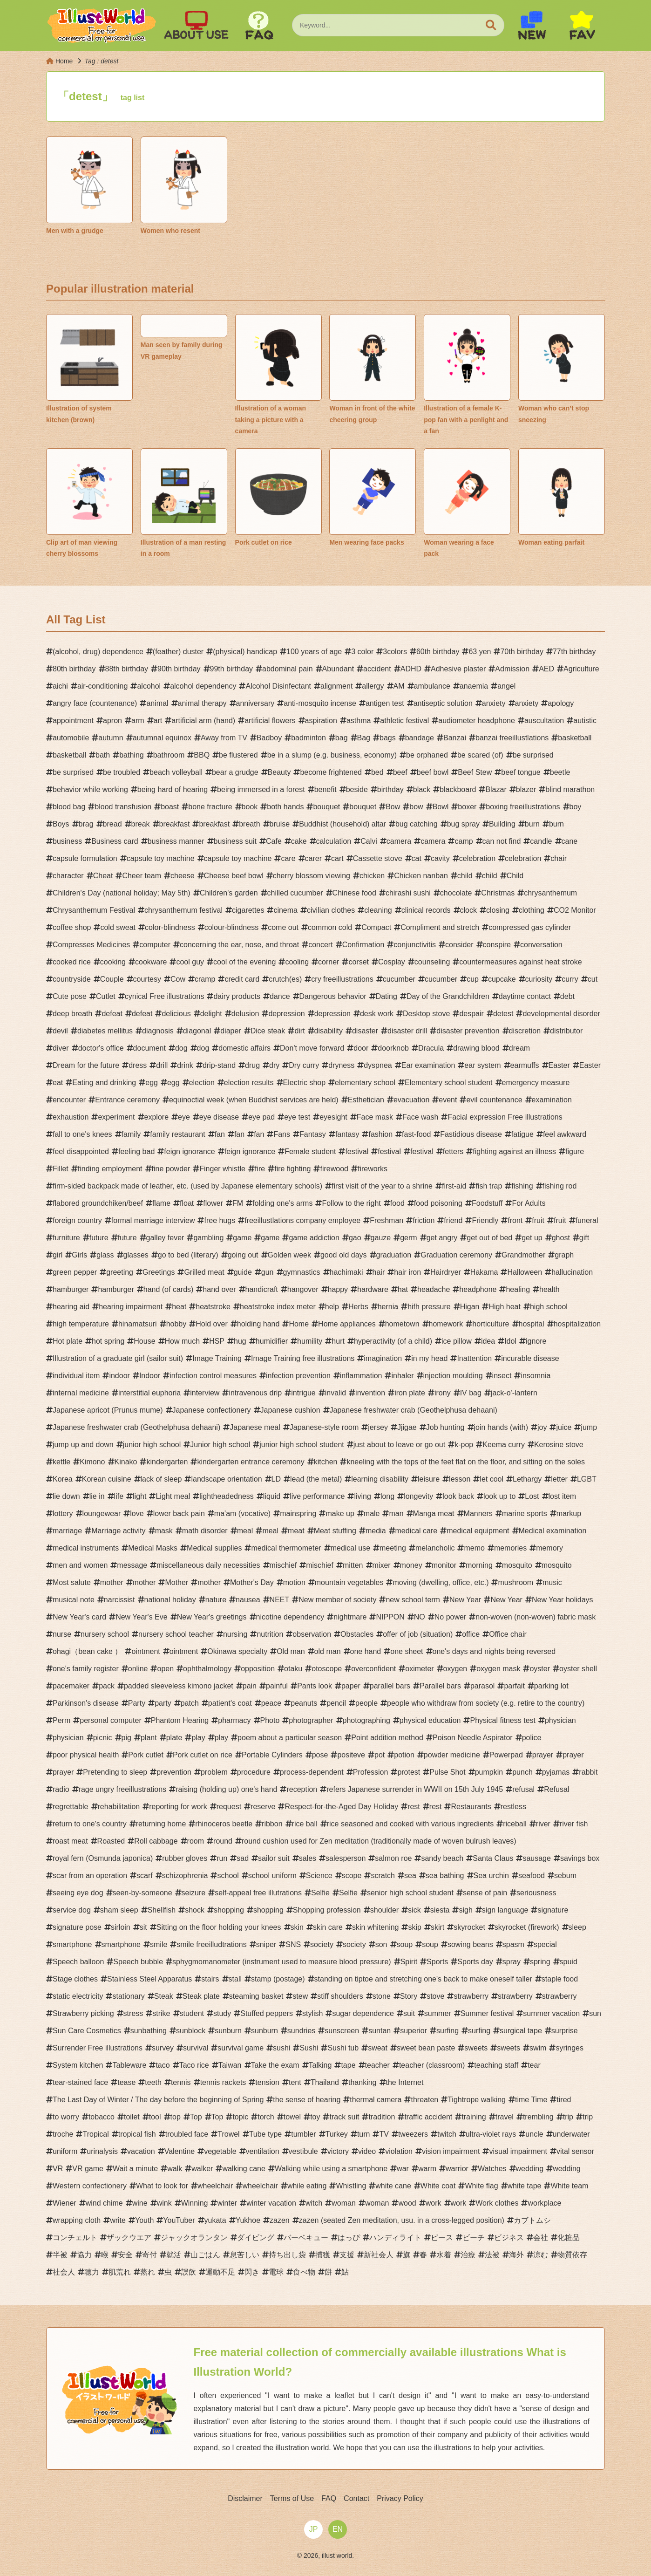 The width and height of the screenshot is (651, 2576). I want to click on Halloween, so click(524, 1272).